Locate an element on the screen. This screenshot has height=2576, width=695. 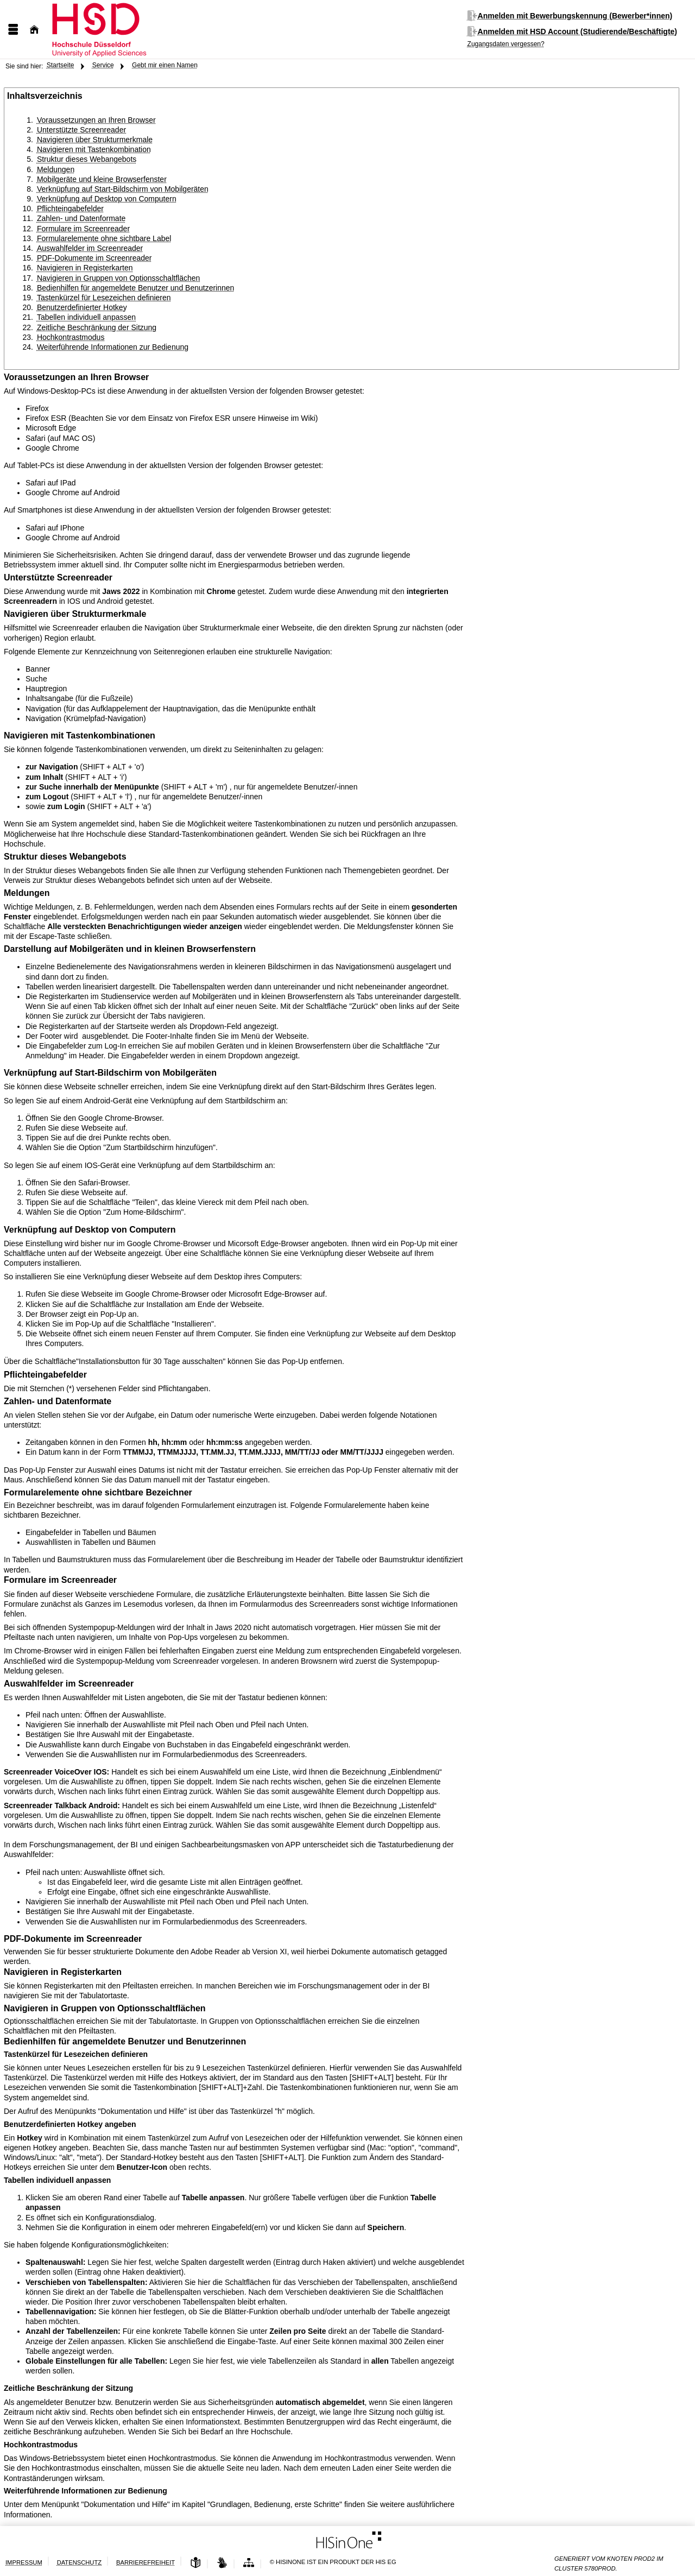
[Menü aufklappen] is located at coordinates (13, 29).